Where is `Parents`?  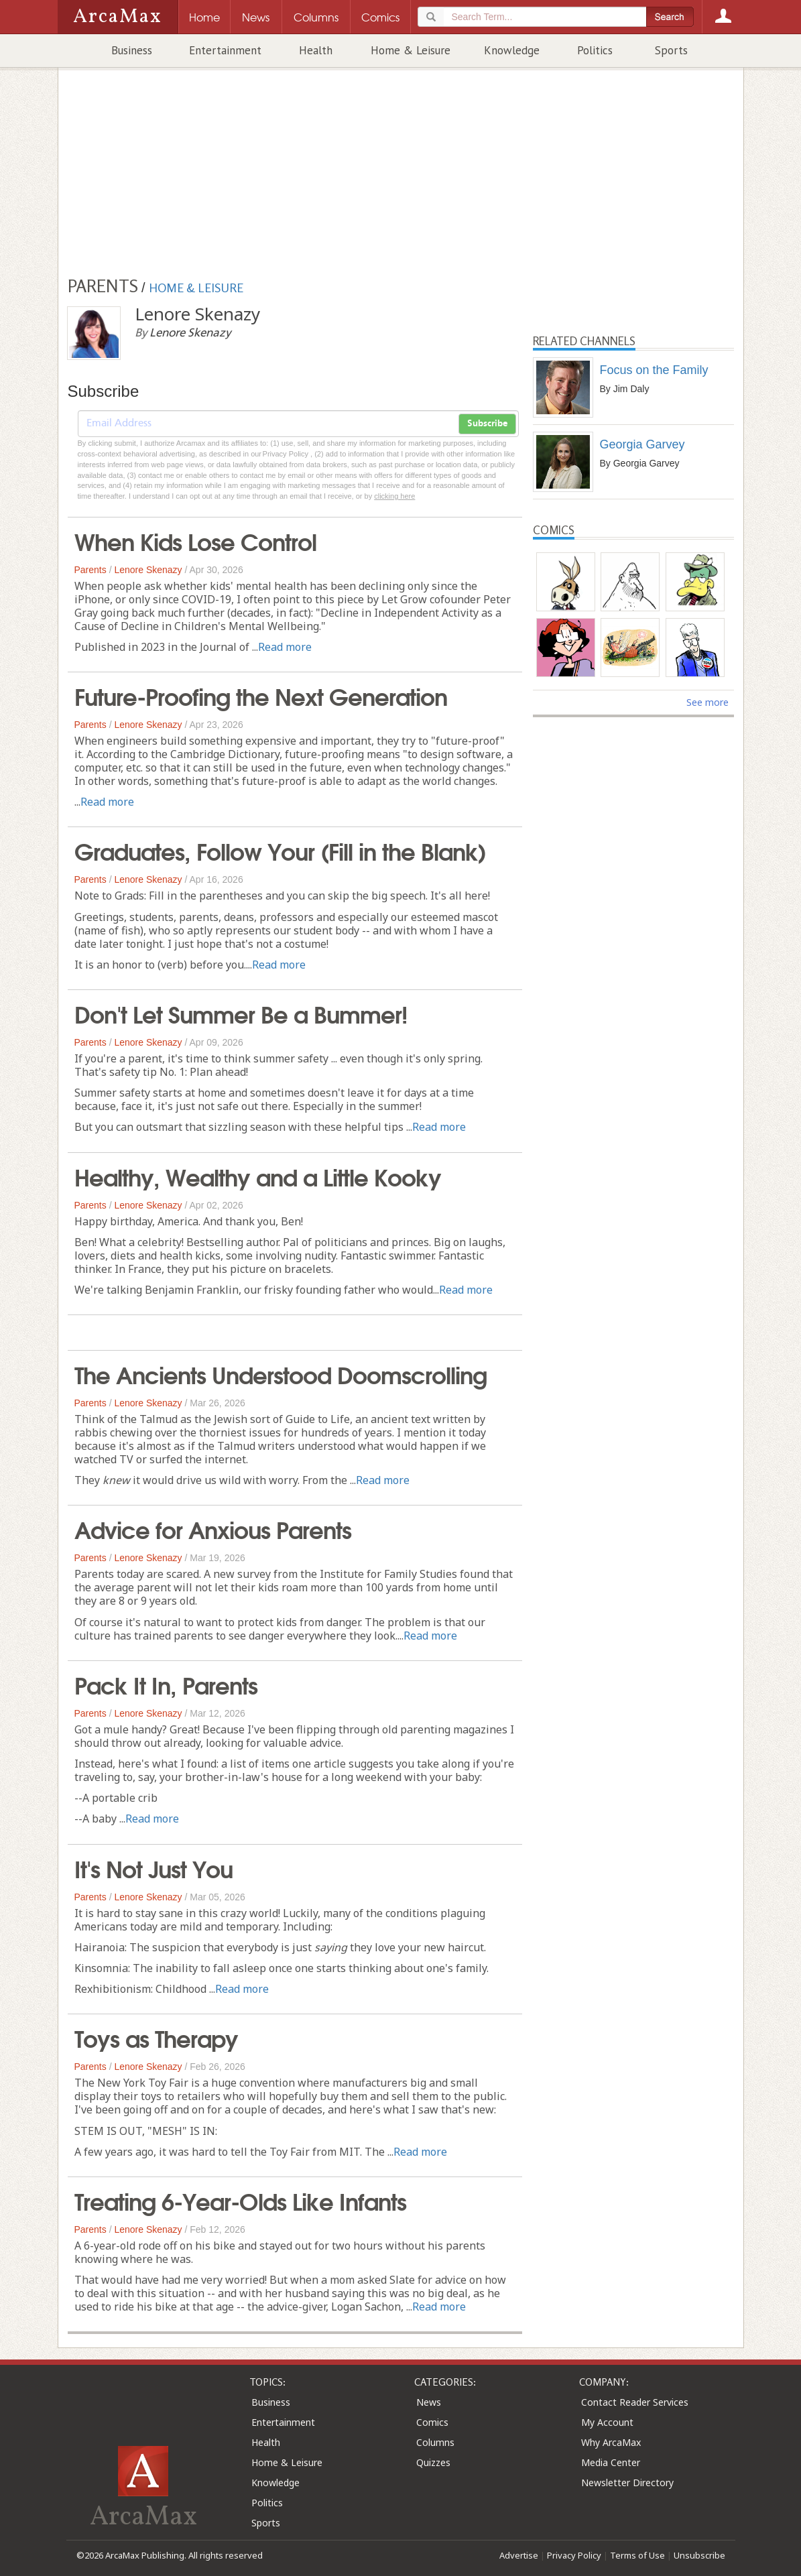
Parents is located at coordinates (90, 569).